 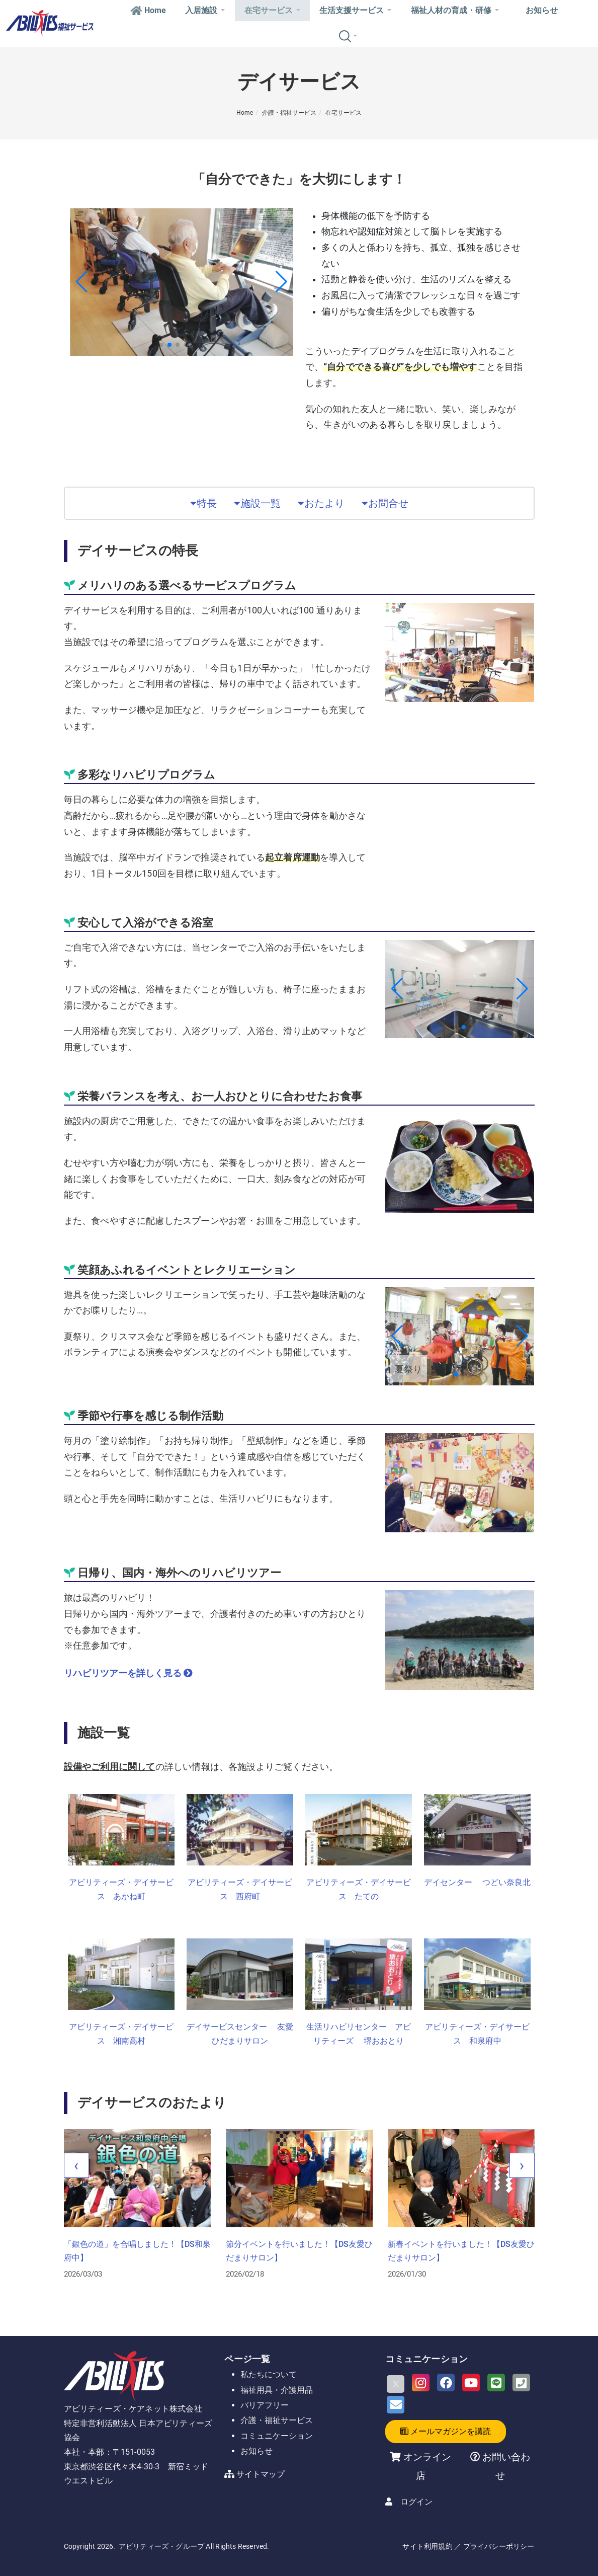 What do you see at coordinates (416, 2502) in the screenshot?
I see `ログイン` at bounding box center [416, 2502].